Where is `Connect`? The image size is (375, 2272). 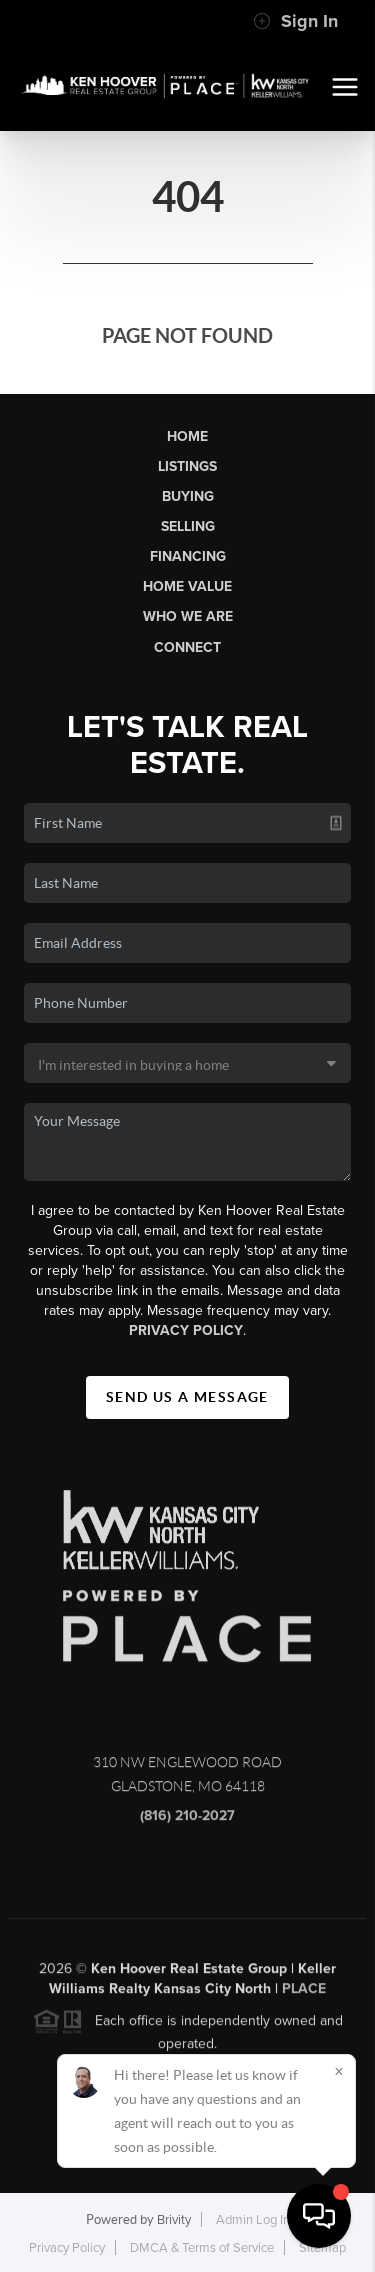
Connect is located at coordinates (187, 647).